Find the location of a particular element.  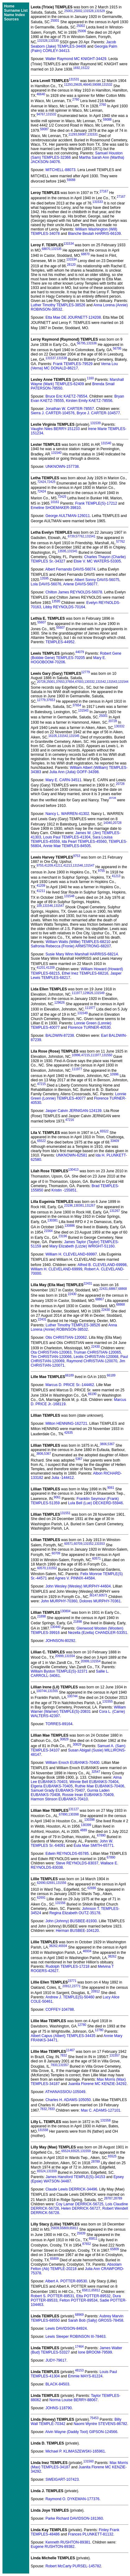

JOHNS-118790 is located at coordinates (58, 2408).